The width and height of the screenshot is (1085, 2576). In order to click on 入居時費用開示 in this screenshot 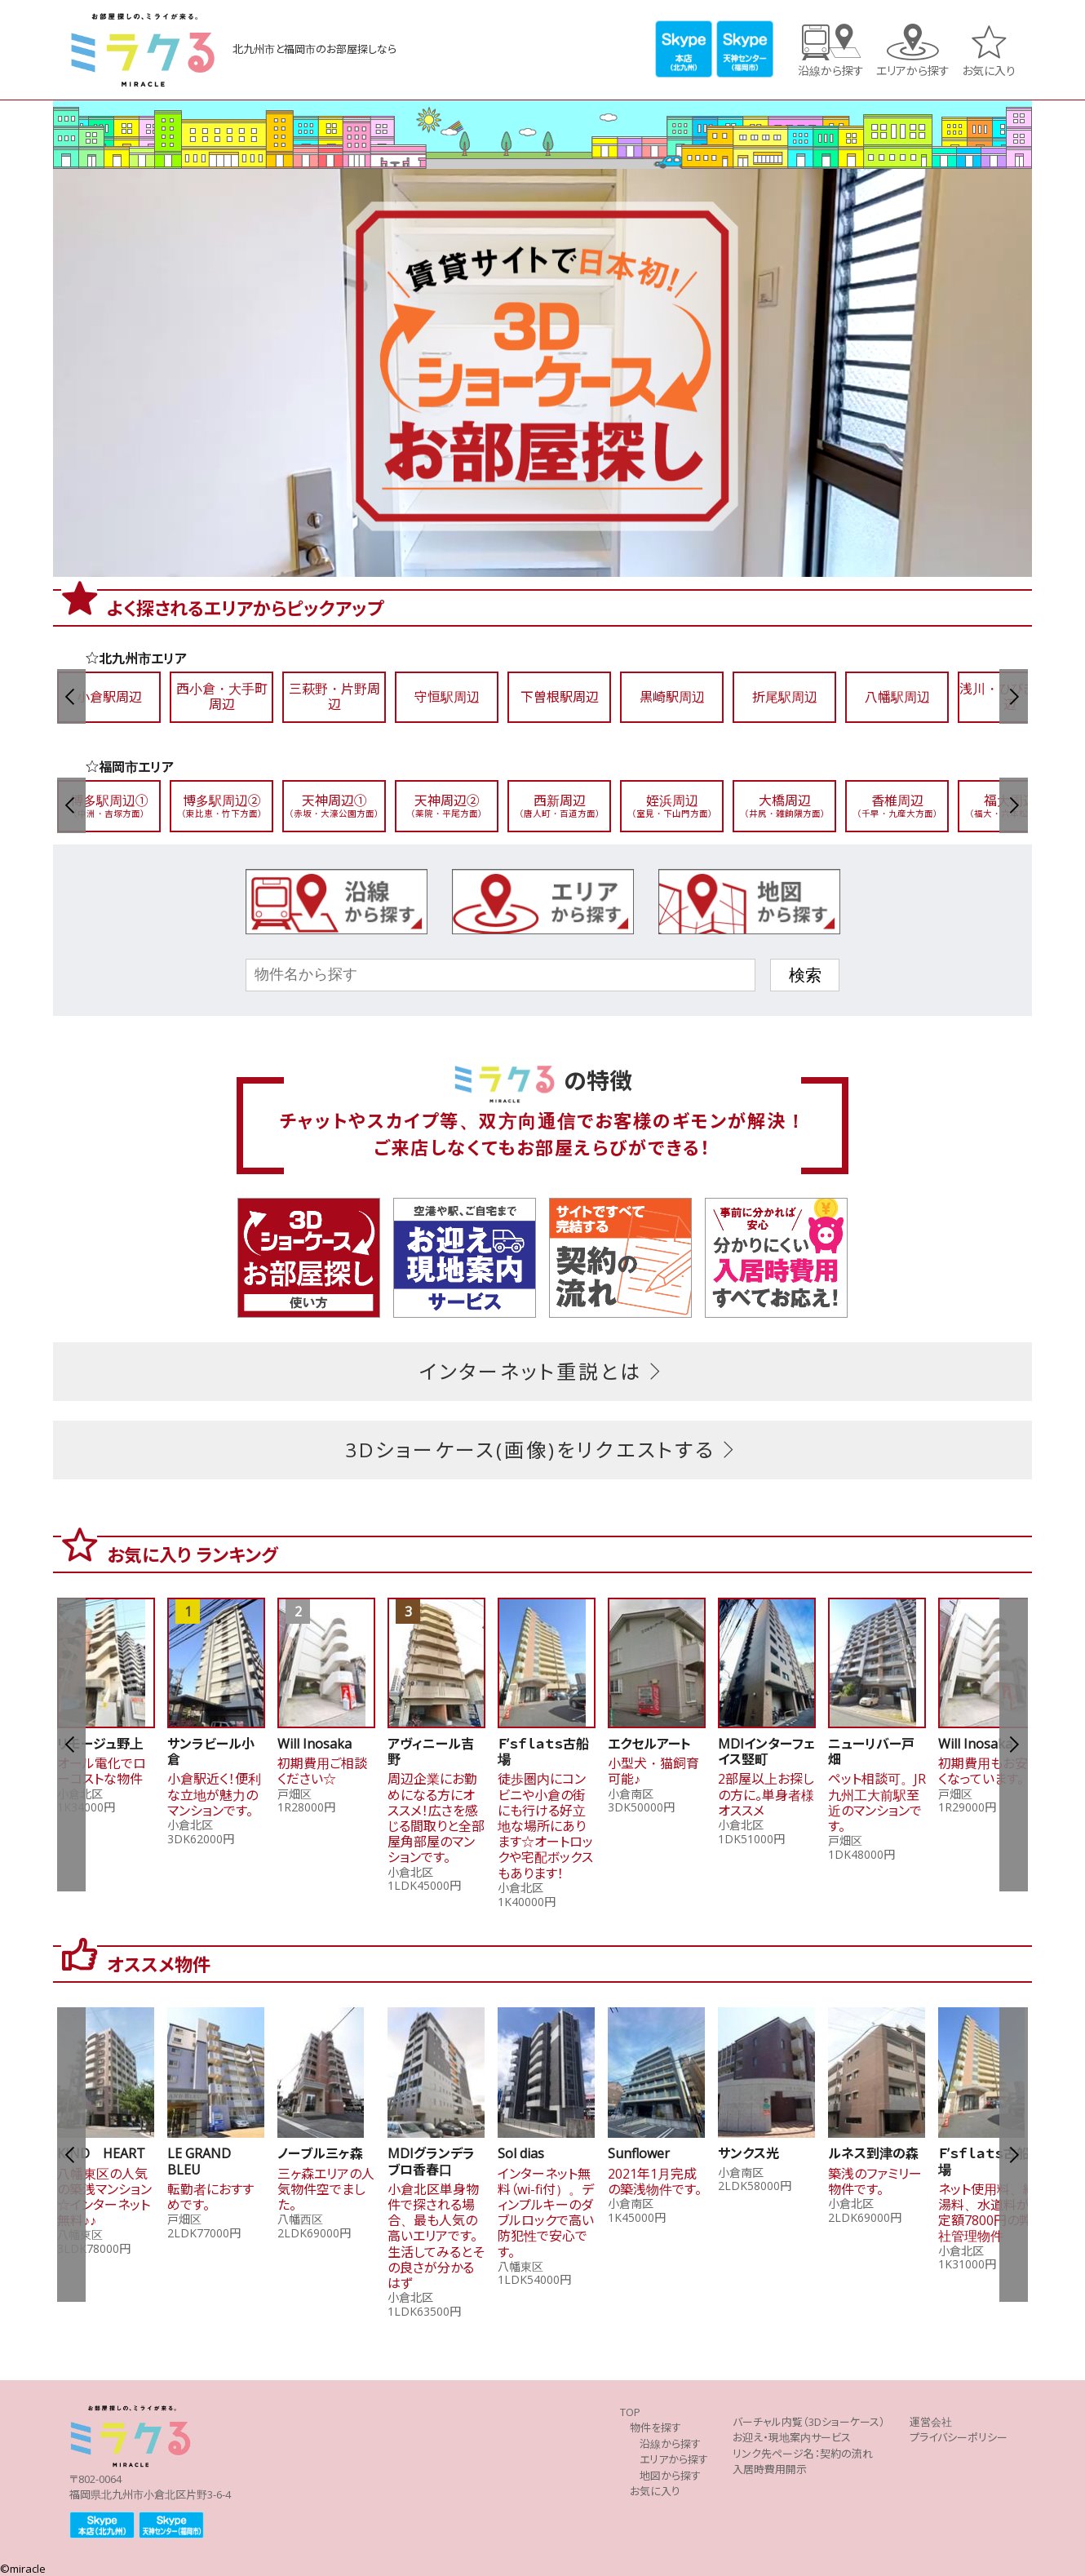, I will do `click(770, 2470)`.